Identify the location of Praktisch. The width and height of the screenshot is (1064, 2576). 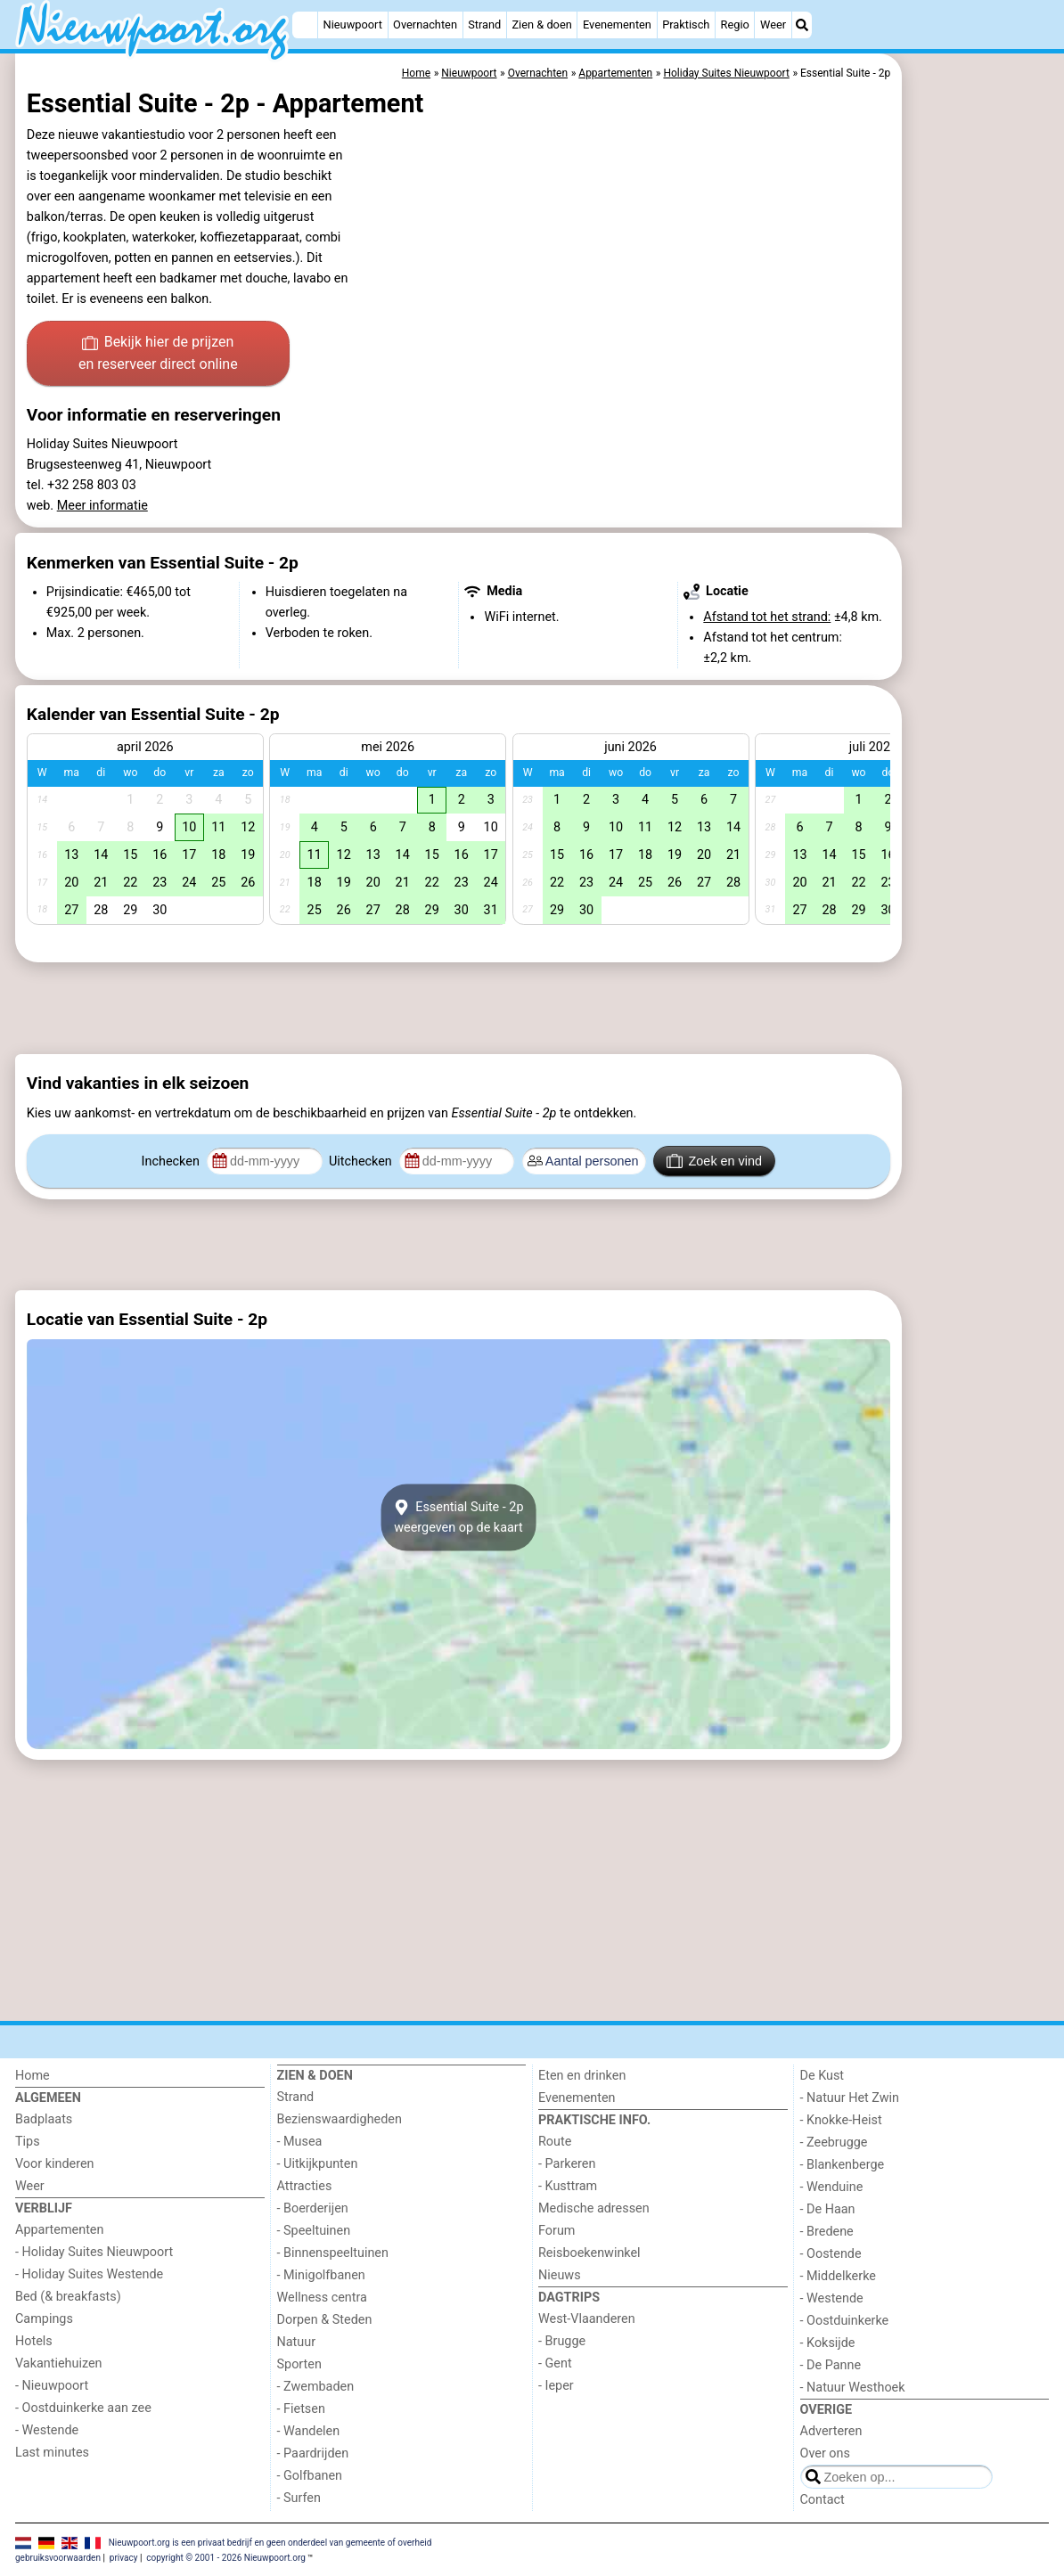
(685, 24).